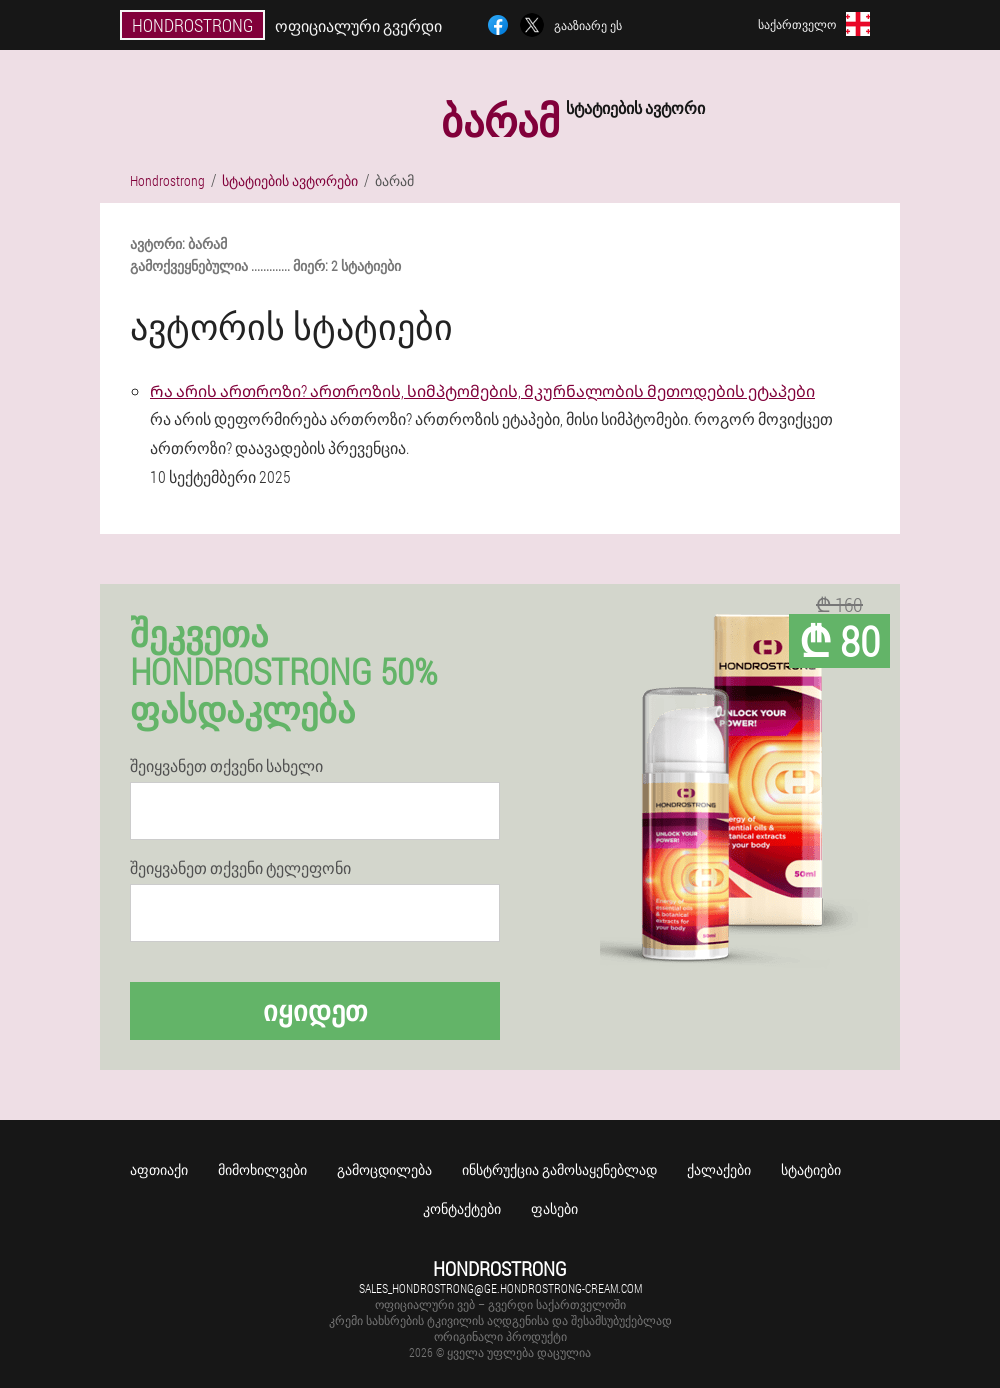  What do you see at coordinates (482, 390) in the screenshot?
I see `Რა არის ართროზი? ართროზის, სიმპტომების, მკურნალობის მეთოდების ეტაპები` at bounding box center [482, 390].